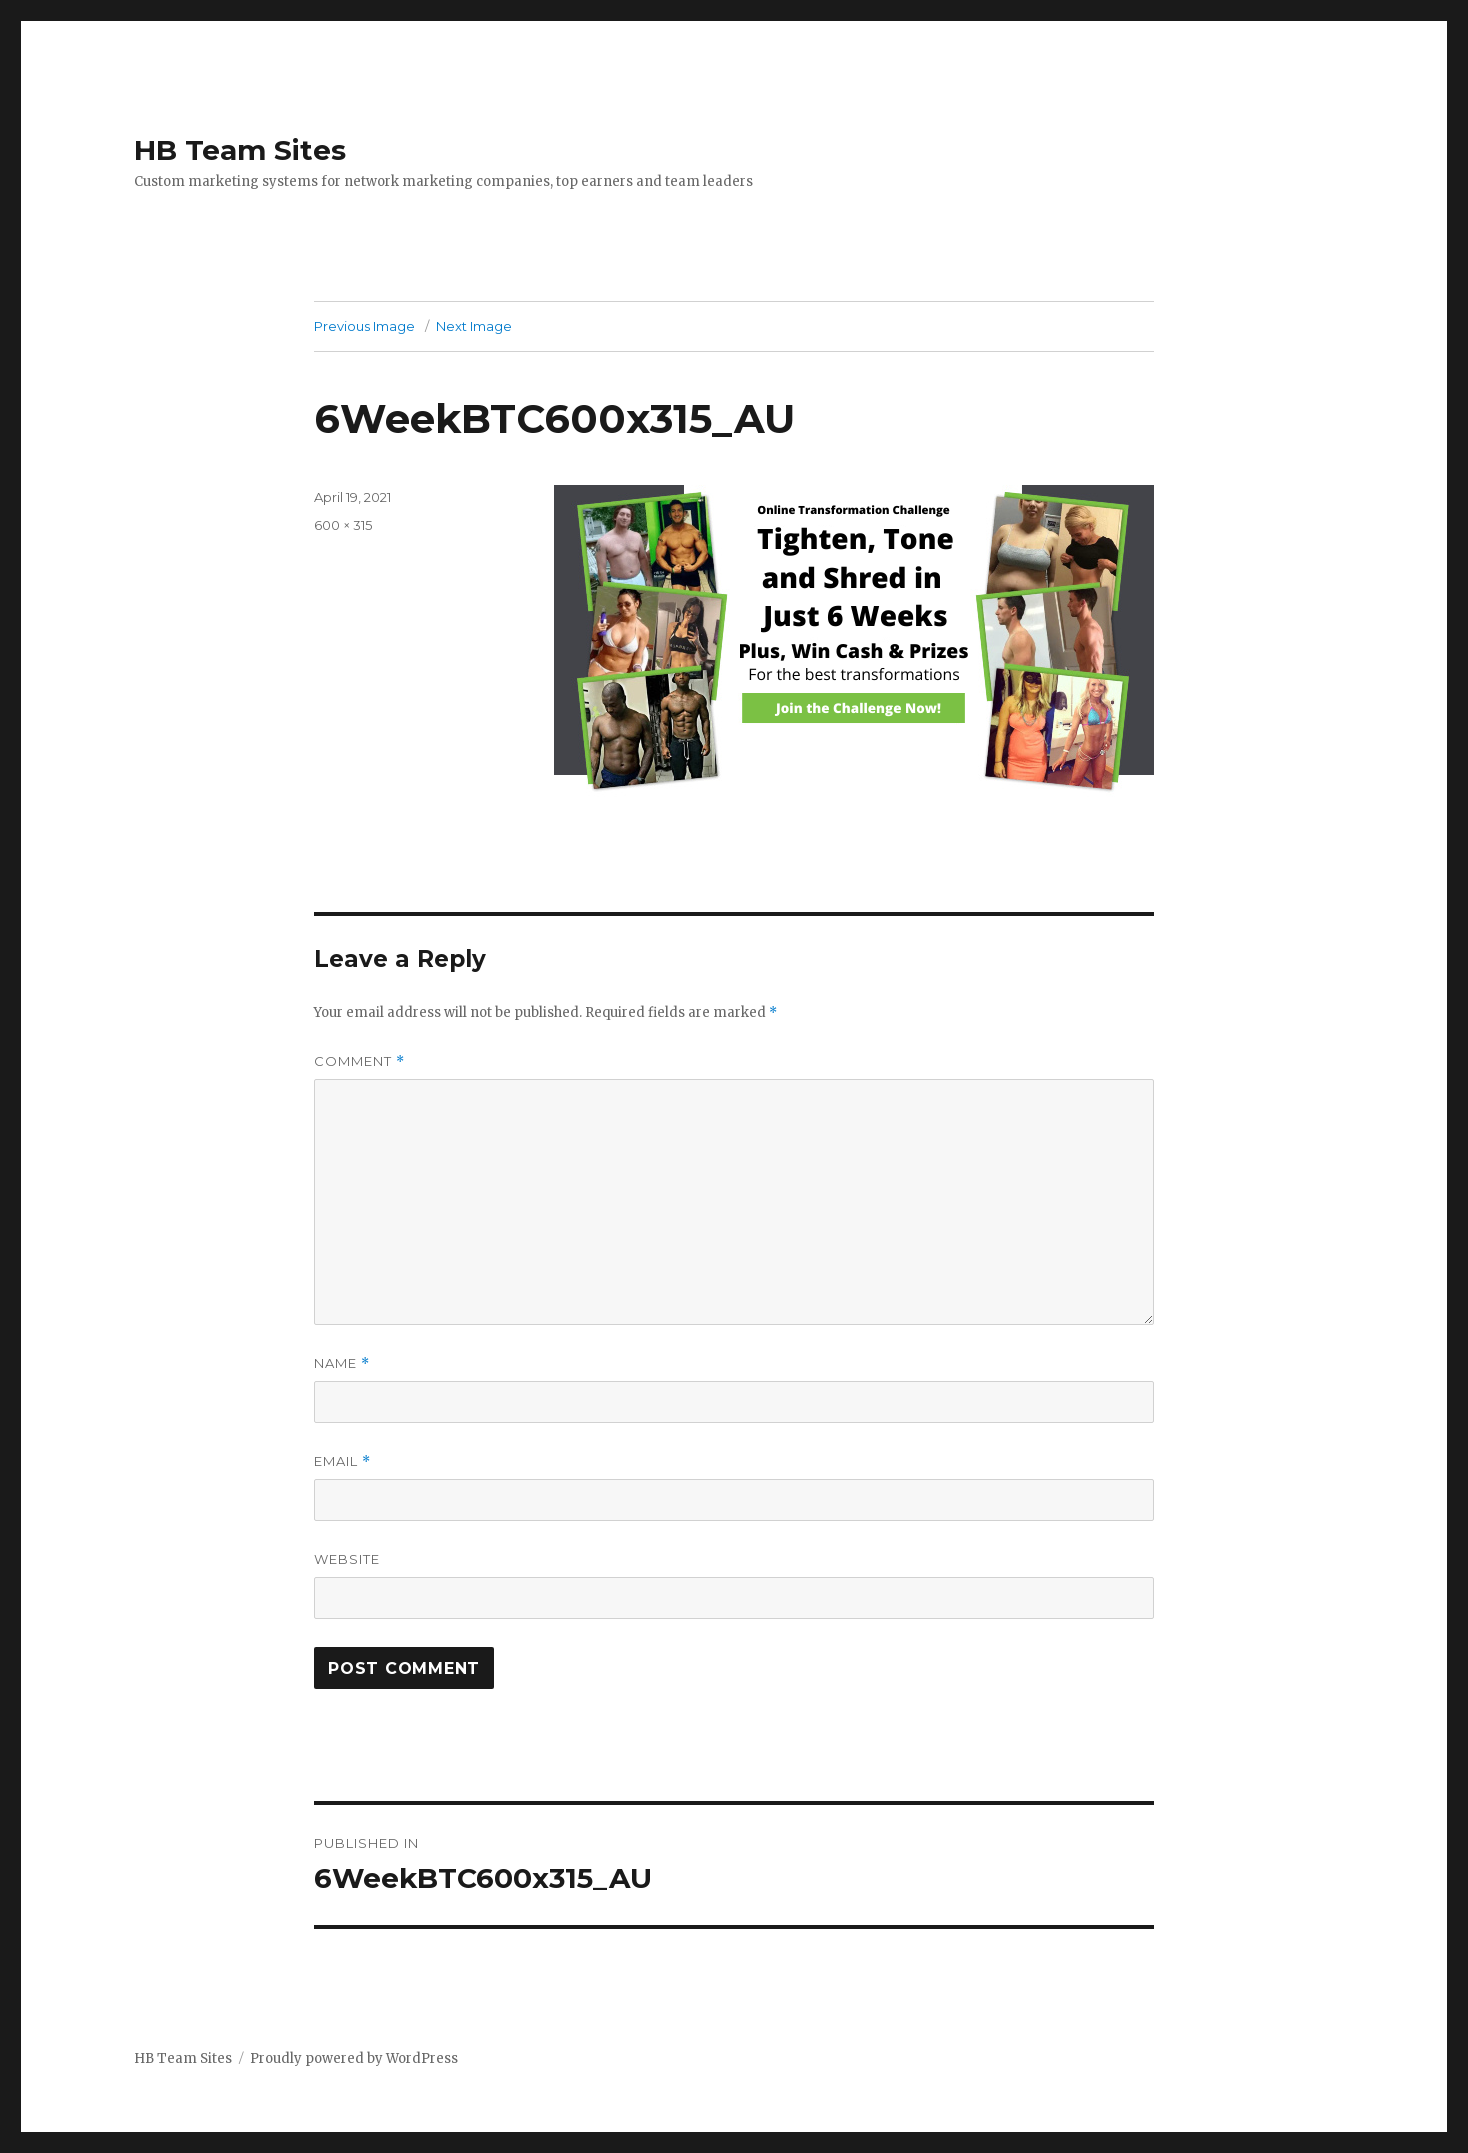  I want to click on Name, so click(342, 1363).